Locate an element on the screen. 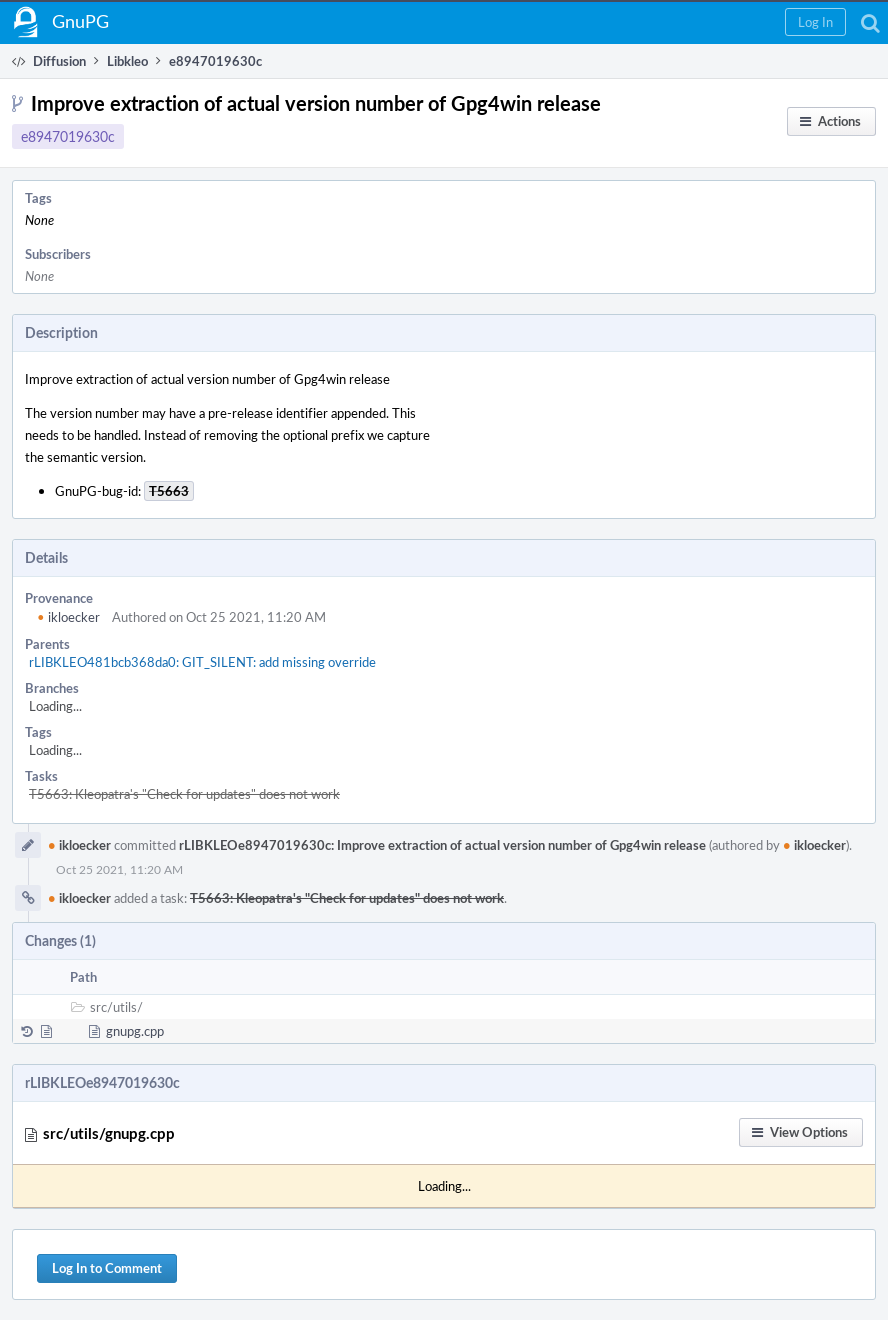 Image resolution: width=888 pixels, height=1320 pixels. rLIBKLEO481bcb368da0: GIT_SILENT: add missing override is located at coordinates (202, 662).